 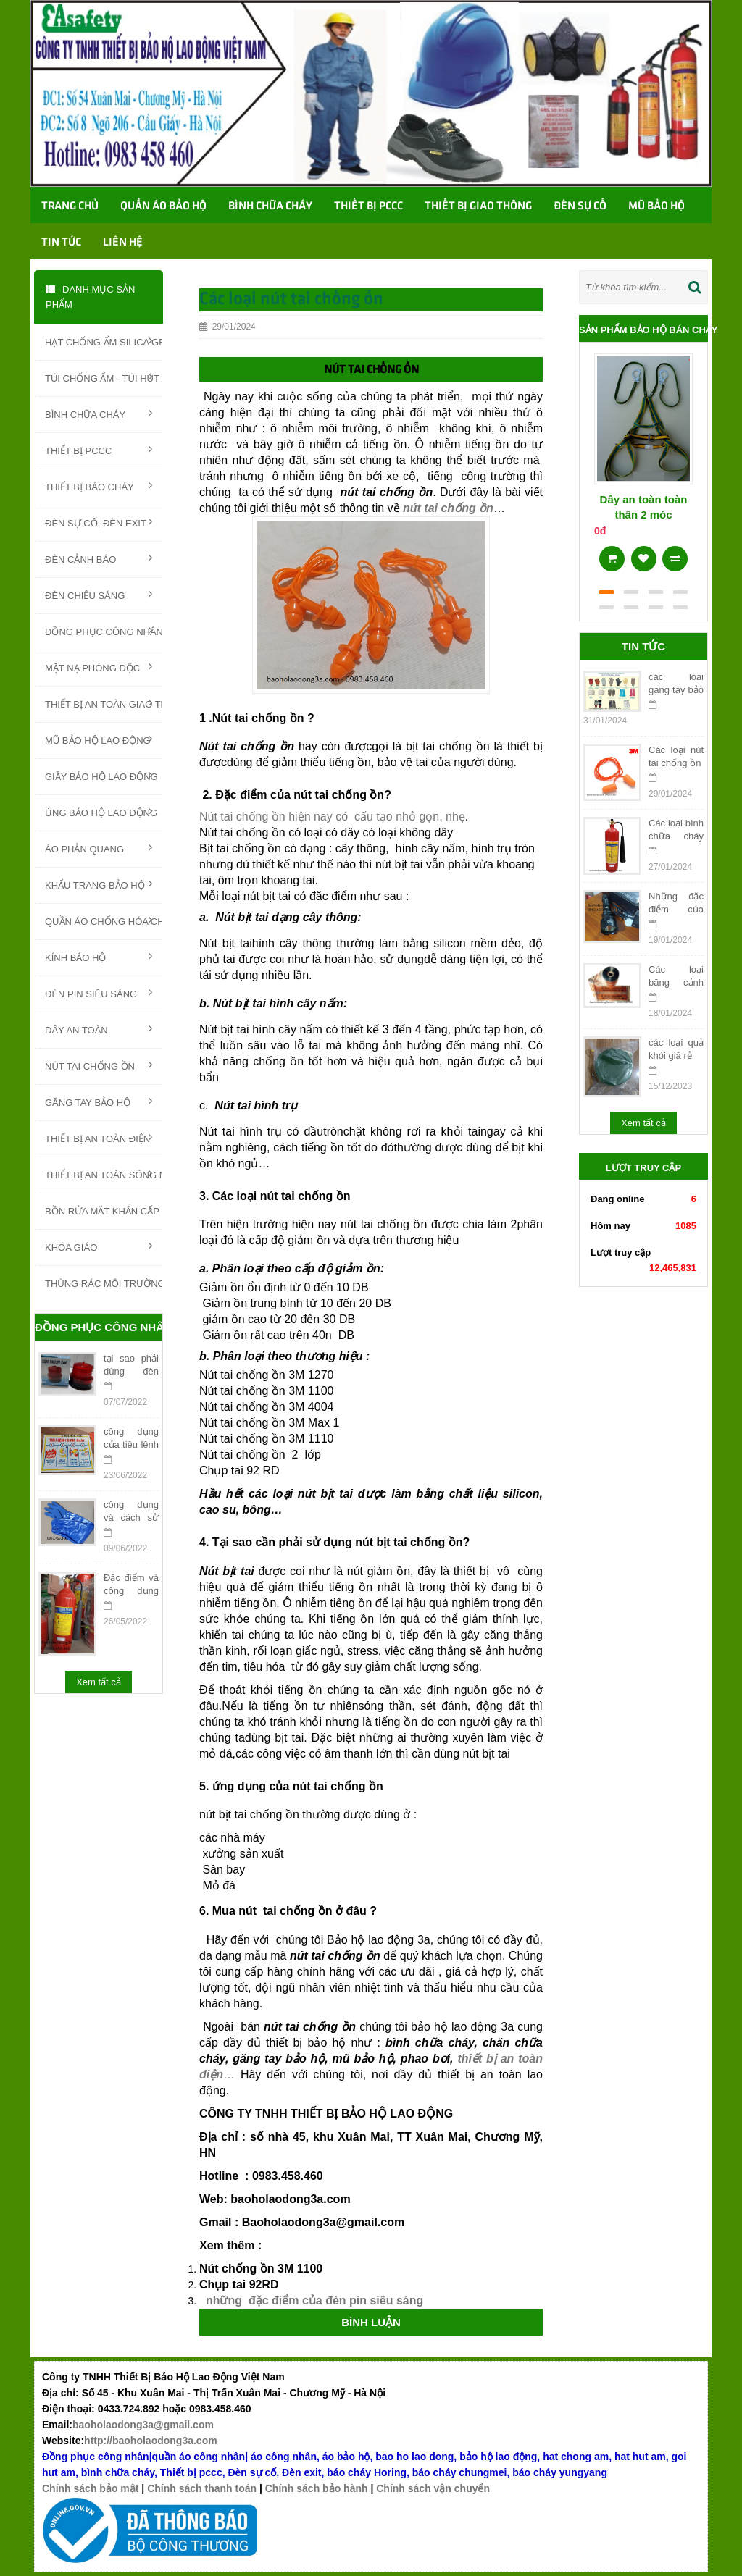 I want to click on THIẾT BỊ AN TOÀN SÔNG NƯỚC, so click(x=103, y=1173).